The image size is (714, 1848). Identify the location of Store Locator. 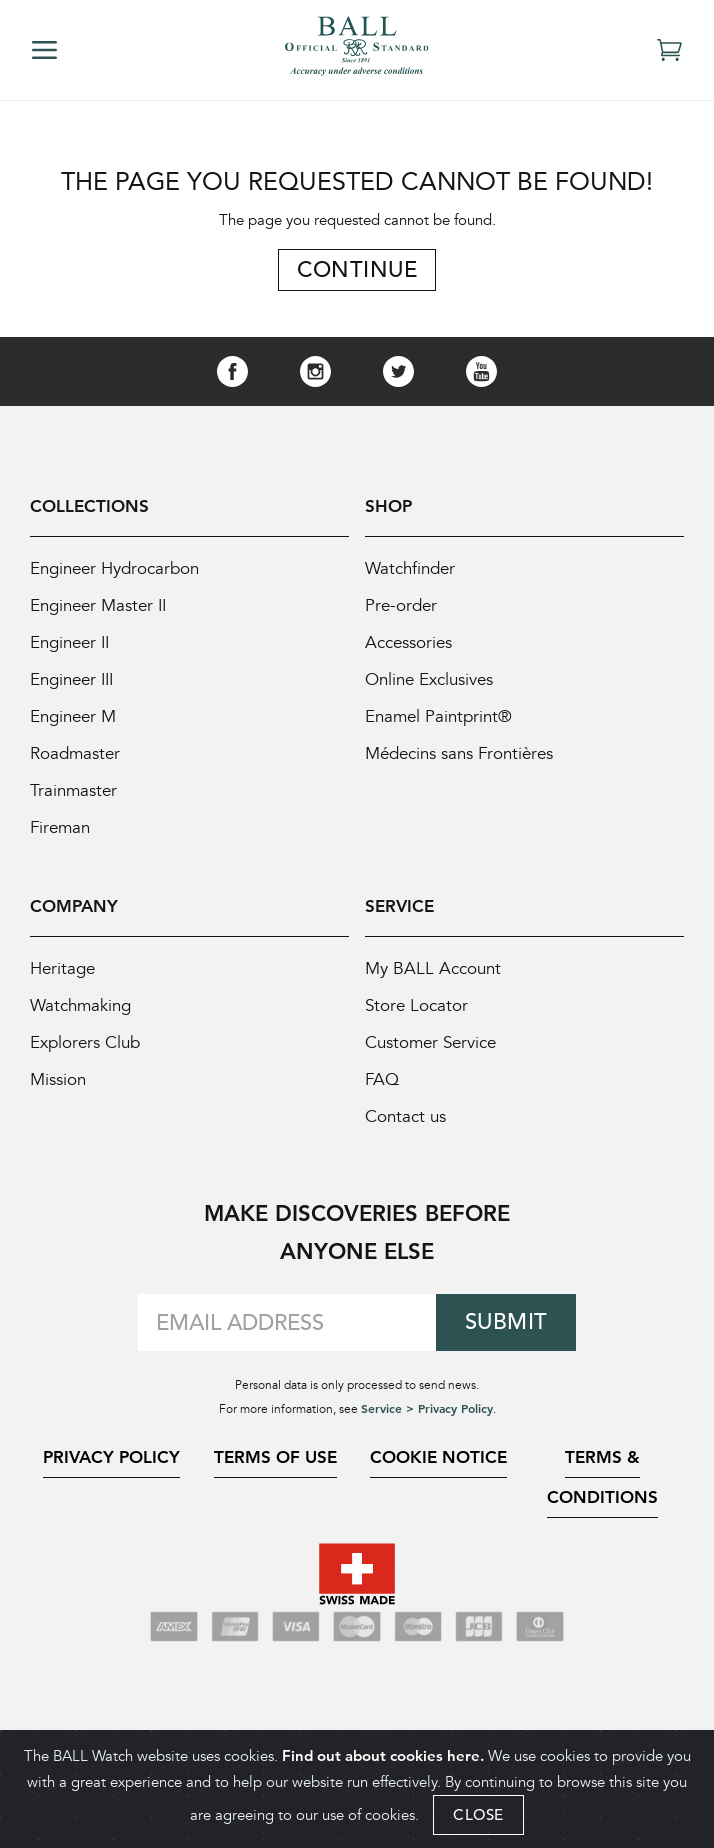
(416, 1005).